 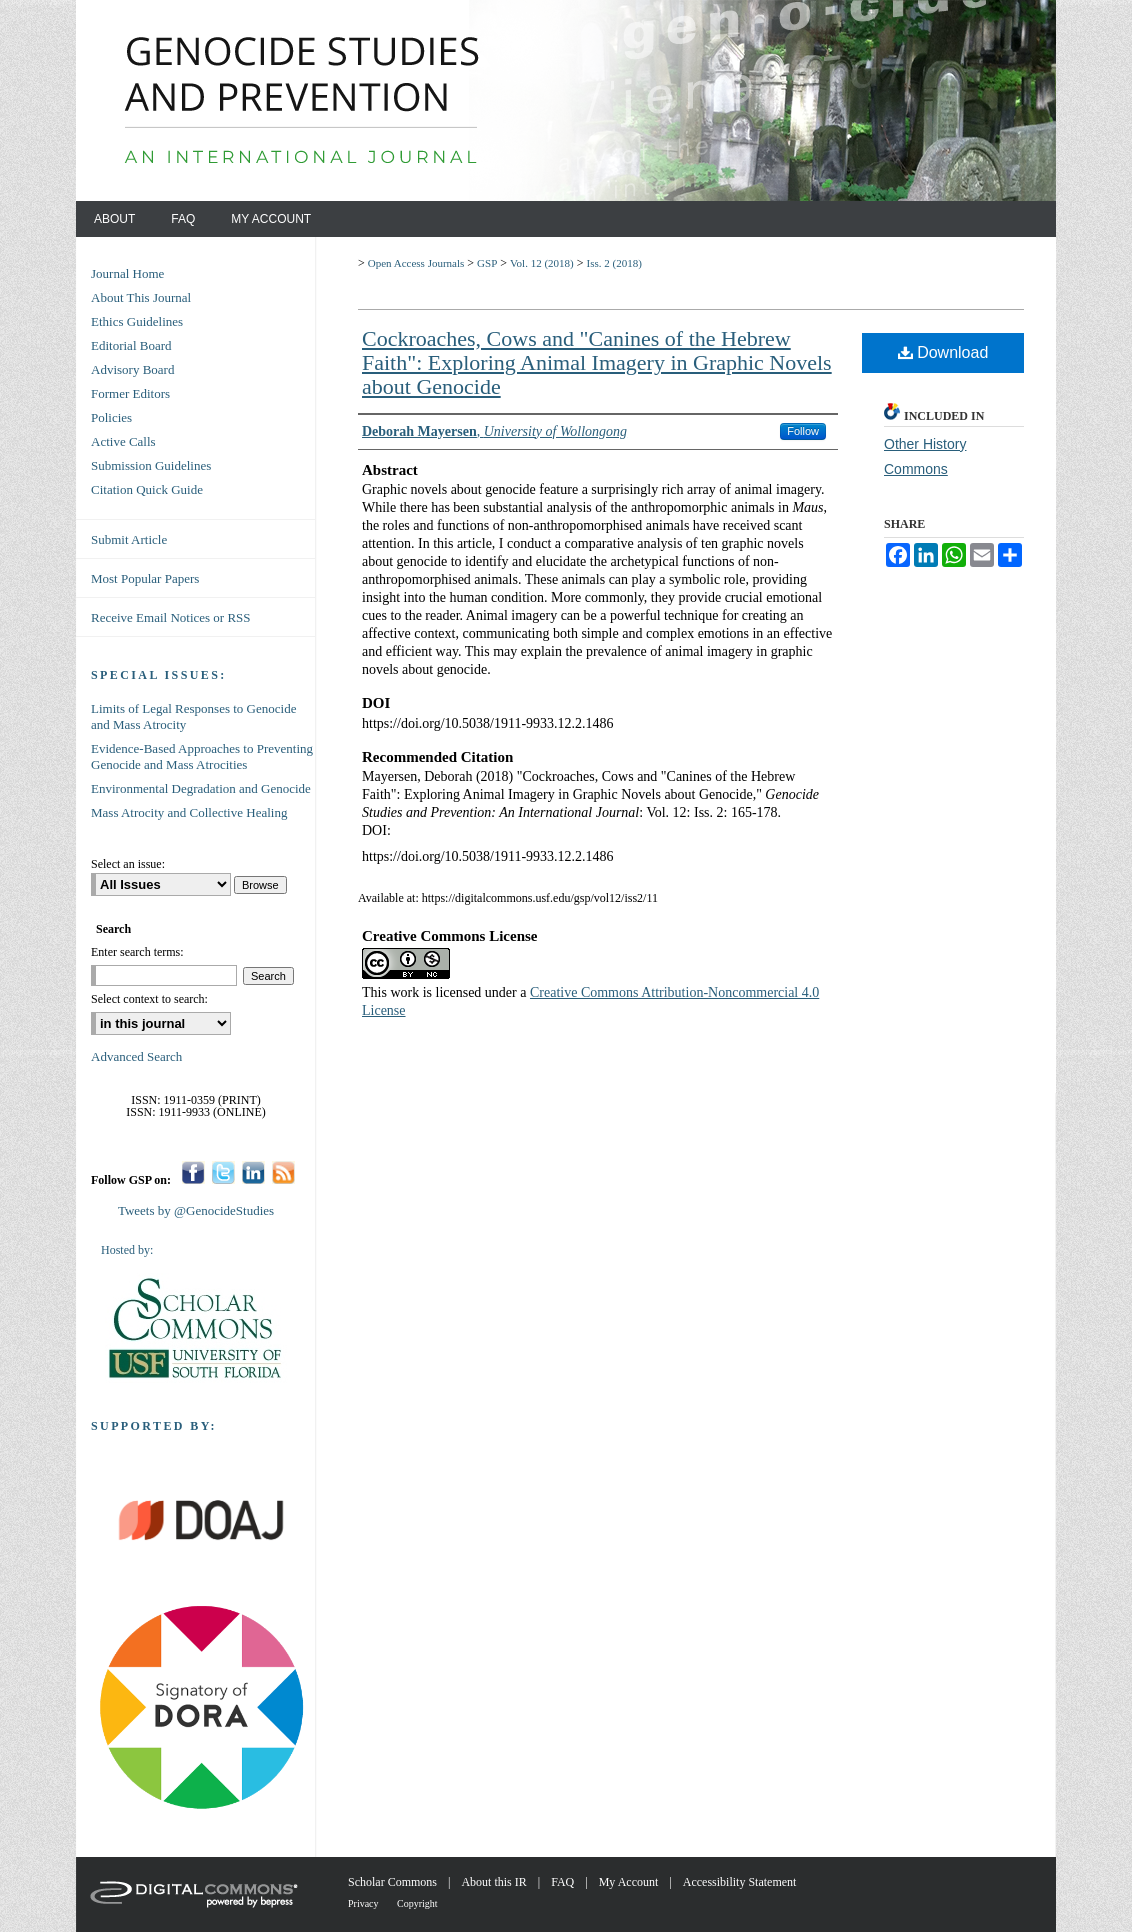 What do you see at coordinates (193, 716) in the screenshot?
I see `Limits of Legal Responses to Genocide and Mass Atrocity` at bounding box center [193, 716].